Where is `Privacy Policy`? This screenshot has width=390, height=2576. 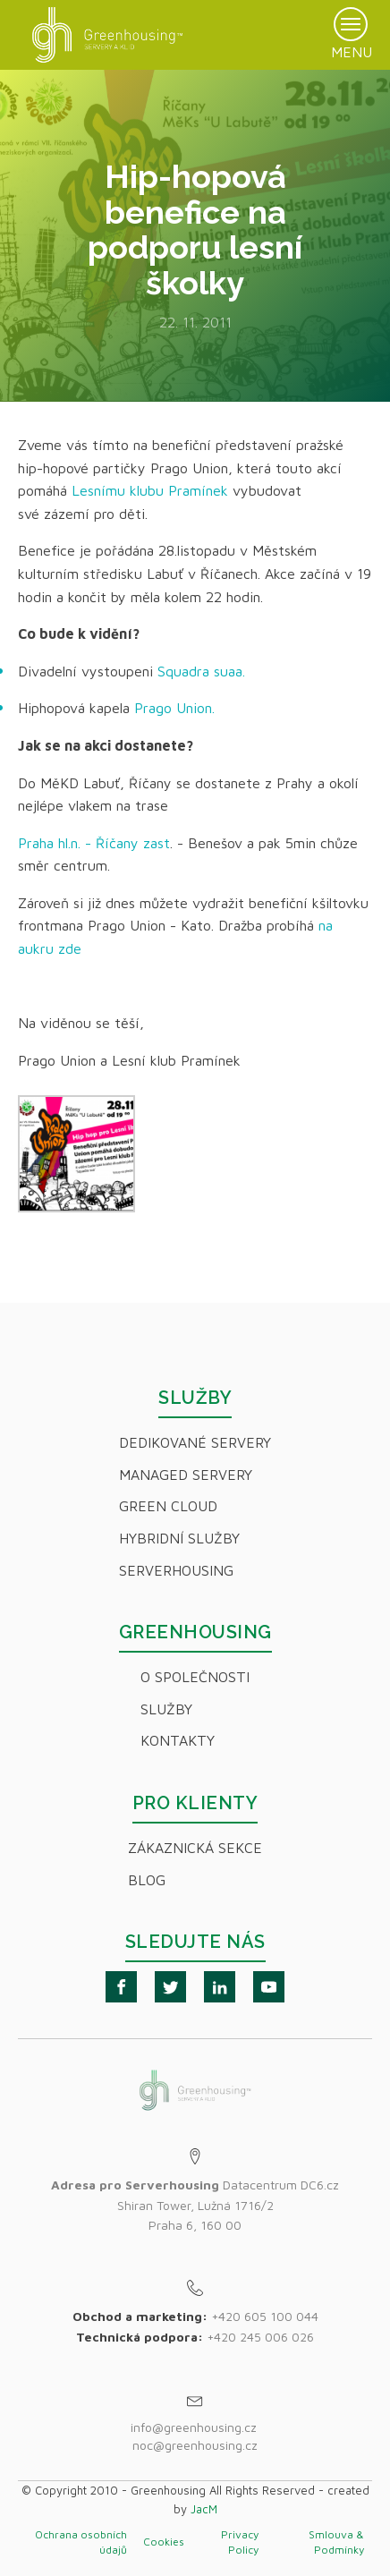
Privacy Policy is located at coordinates (240, 2542).